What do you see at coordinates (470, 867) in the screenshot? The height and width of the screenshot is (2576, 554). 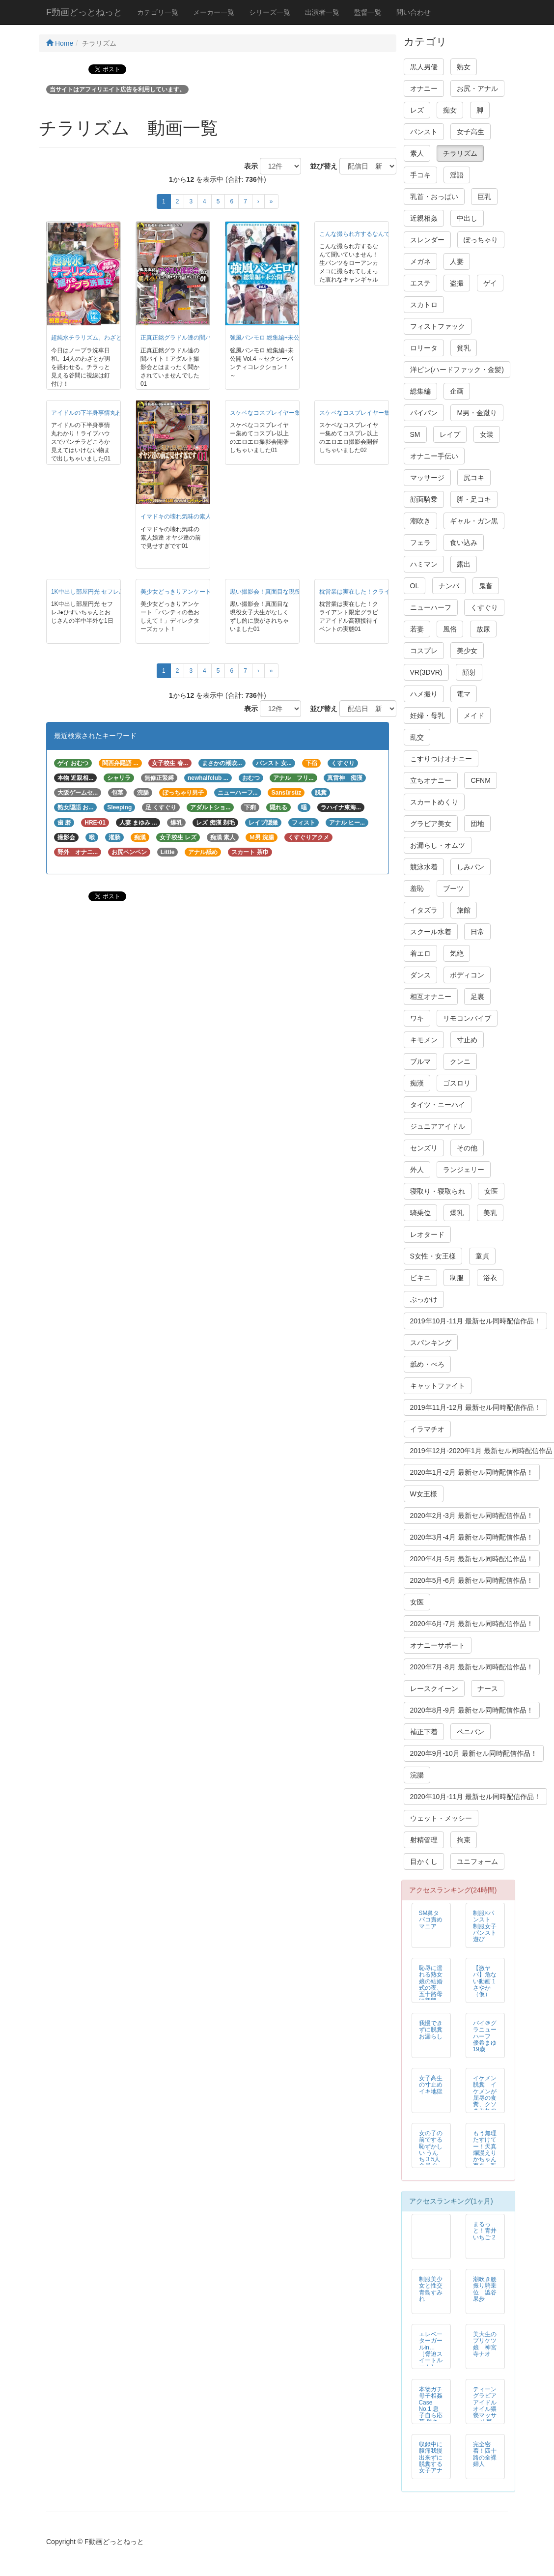 I see `しみパン` at bounding box center [470, 867].